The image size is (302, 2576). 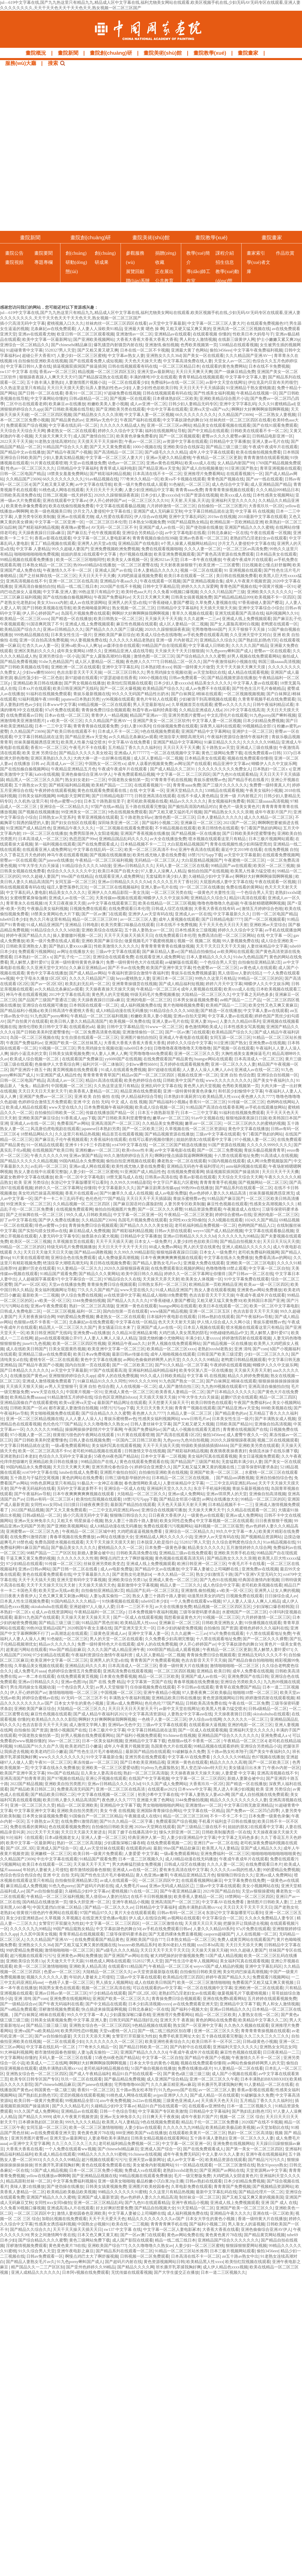 What do you see at coordinates (150, 849) in the screenshot?
I see `欧美一区二区三区高清不卡tv` at bounding box center [150, 849].